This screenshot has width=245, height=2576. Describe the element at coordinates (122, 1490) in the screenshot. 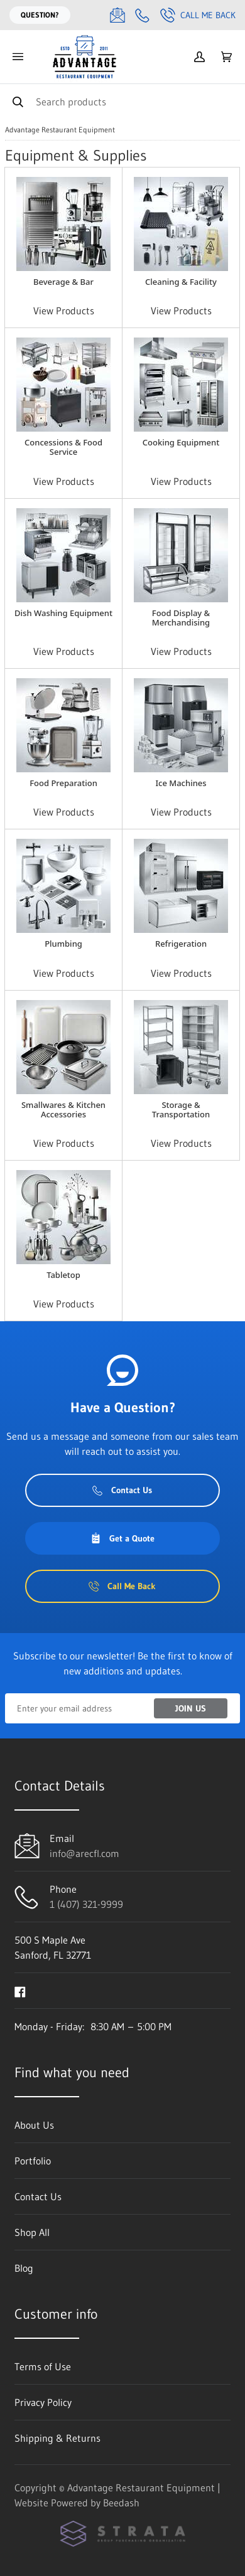

I see `Contact Us` at that location.